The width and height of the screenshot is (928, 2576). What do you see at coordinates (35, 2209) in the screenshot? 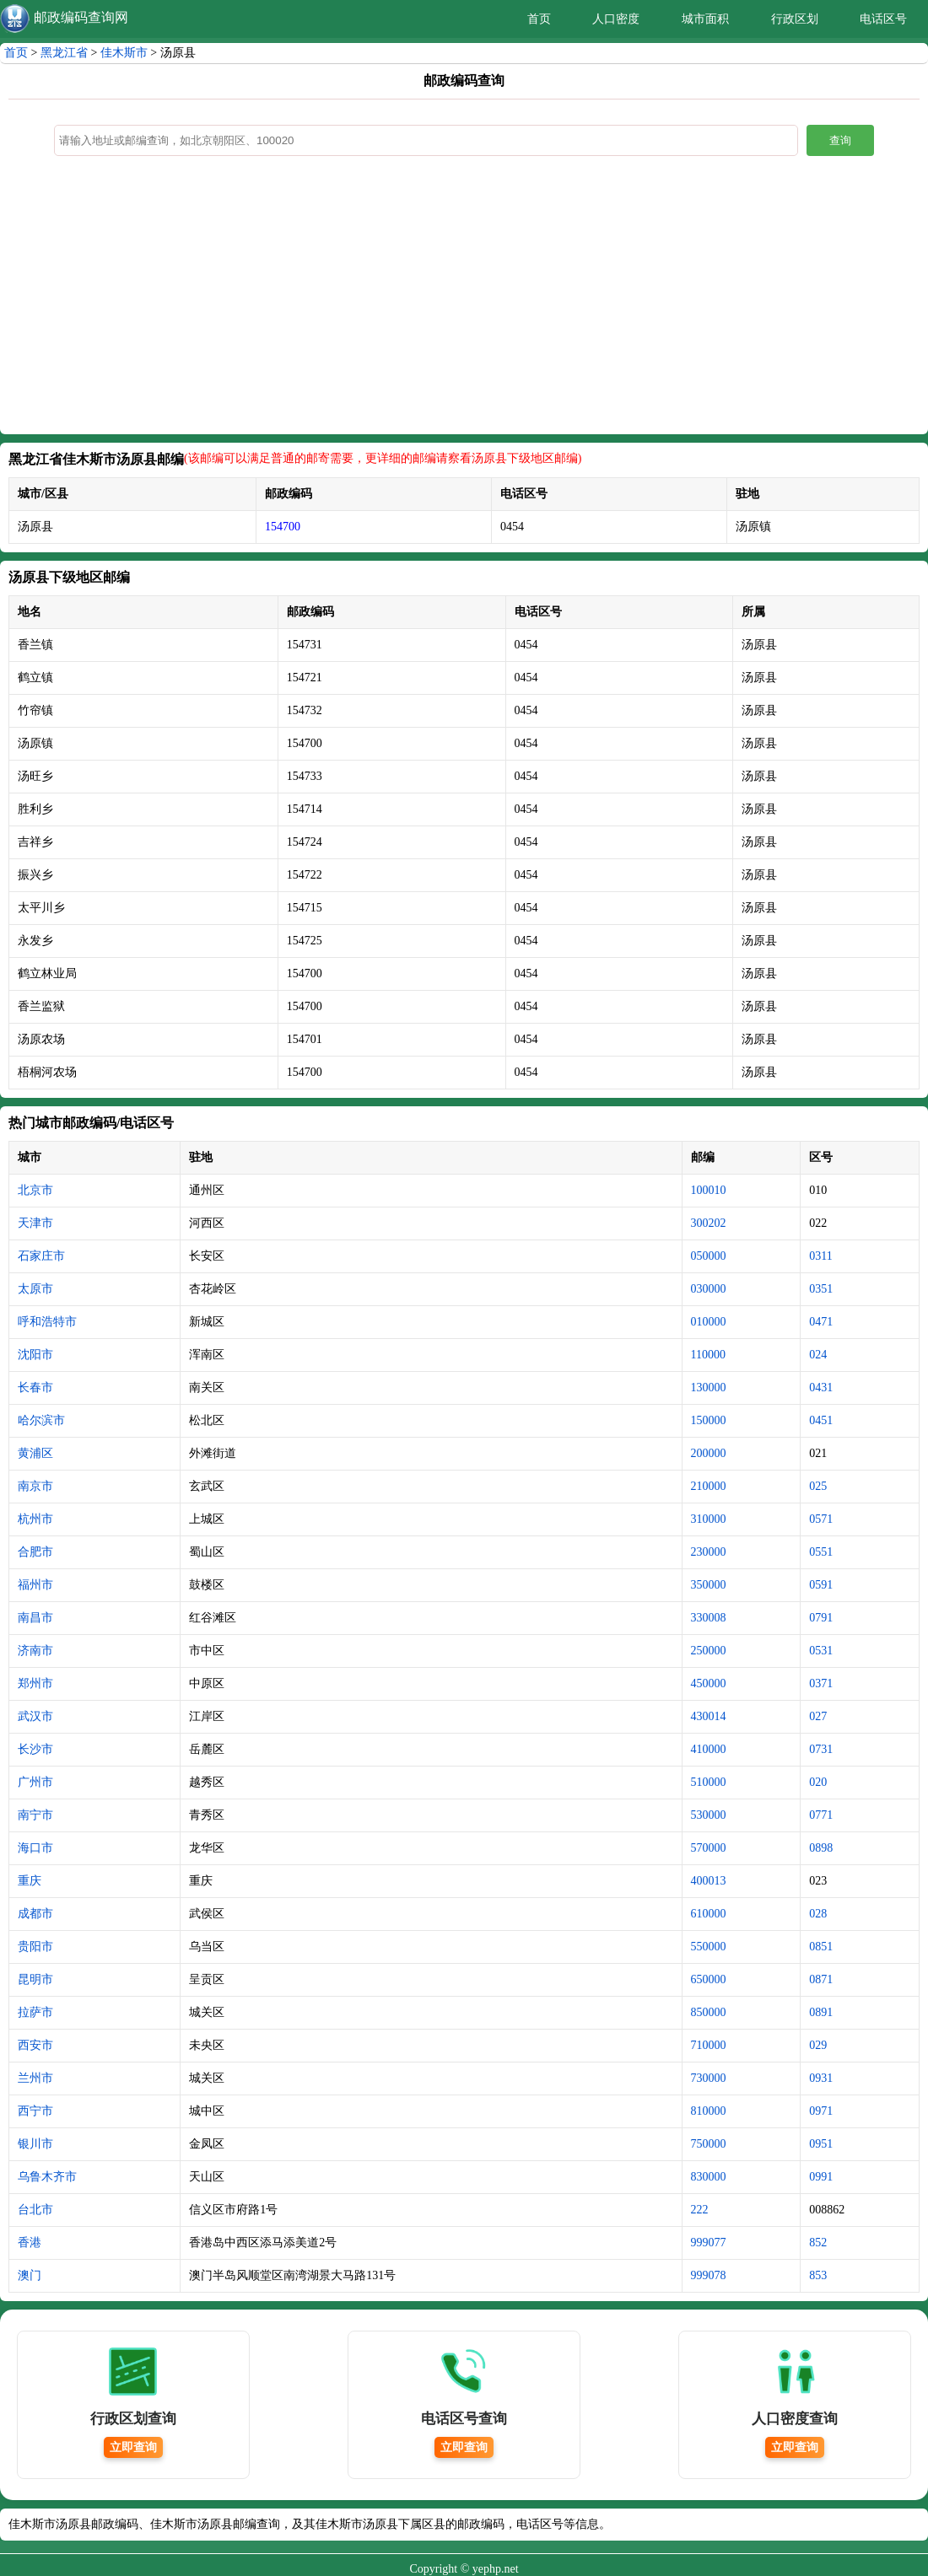
I see `台北市` at bounding box center [35, 2209].